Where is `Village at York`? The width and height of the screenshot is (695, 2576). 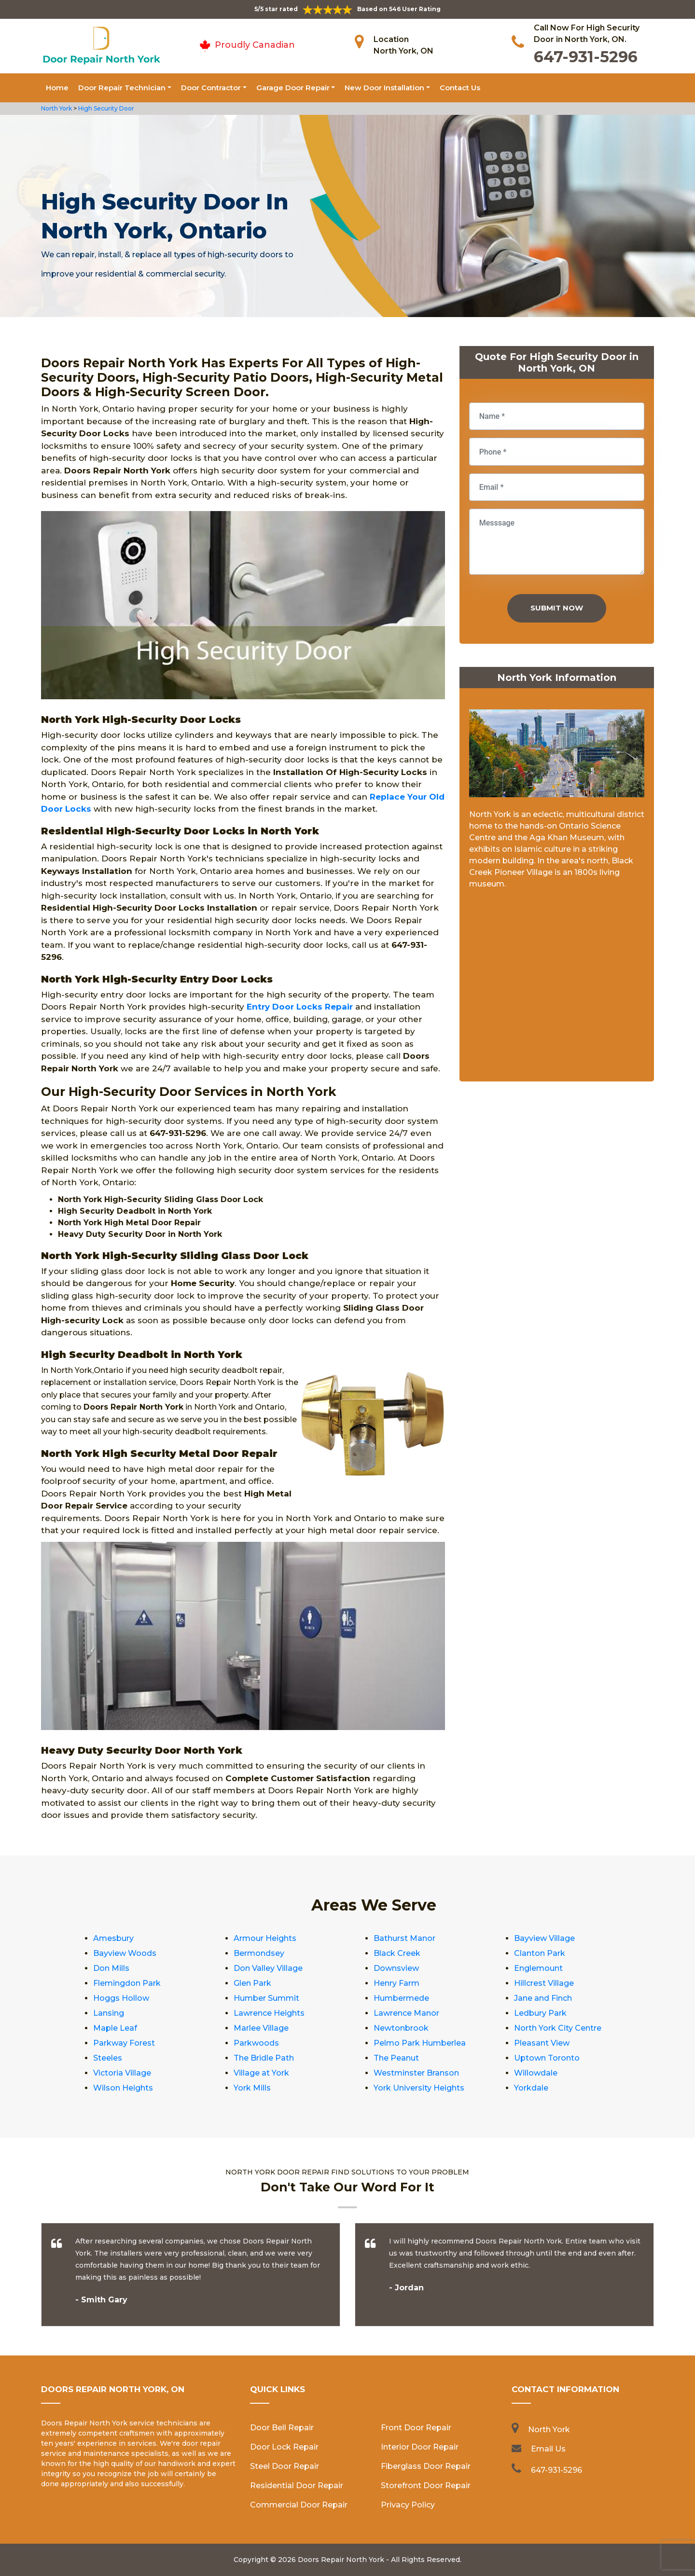
Village at York is located at coordinates (261, 2072).